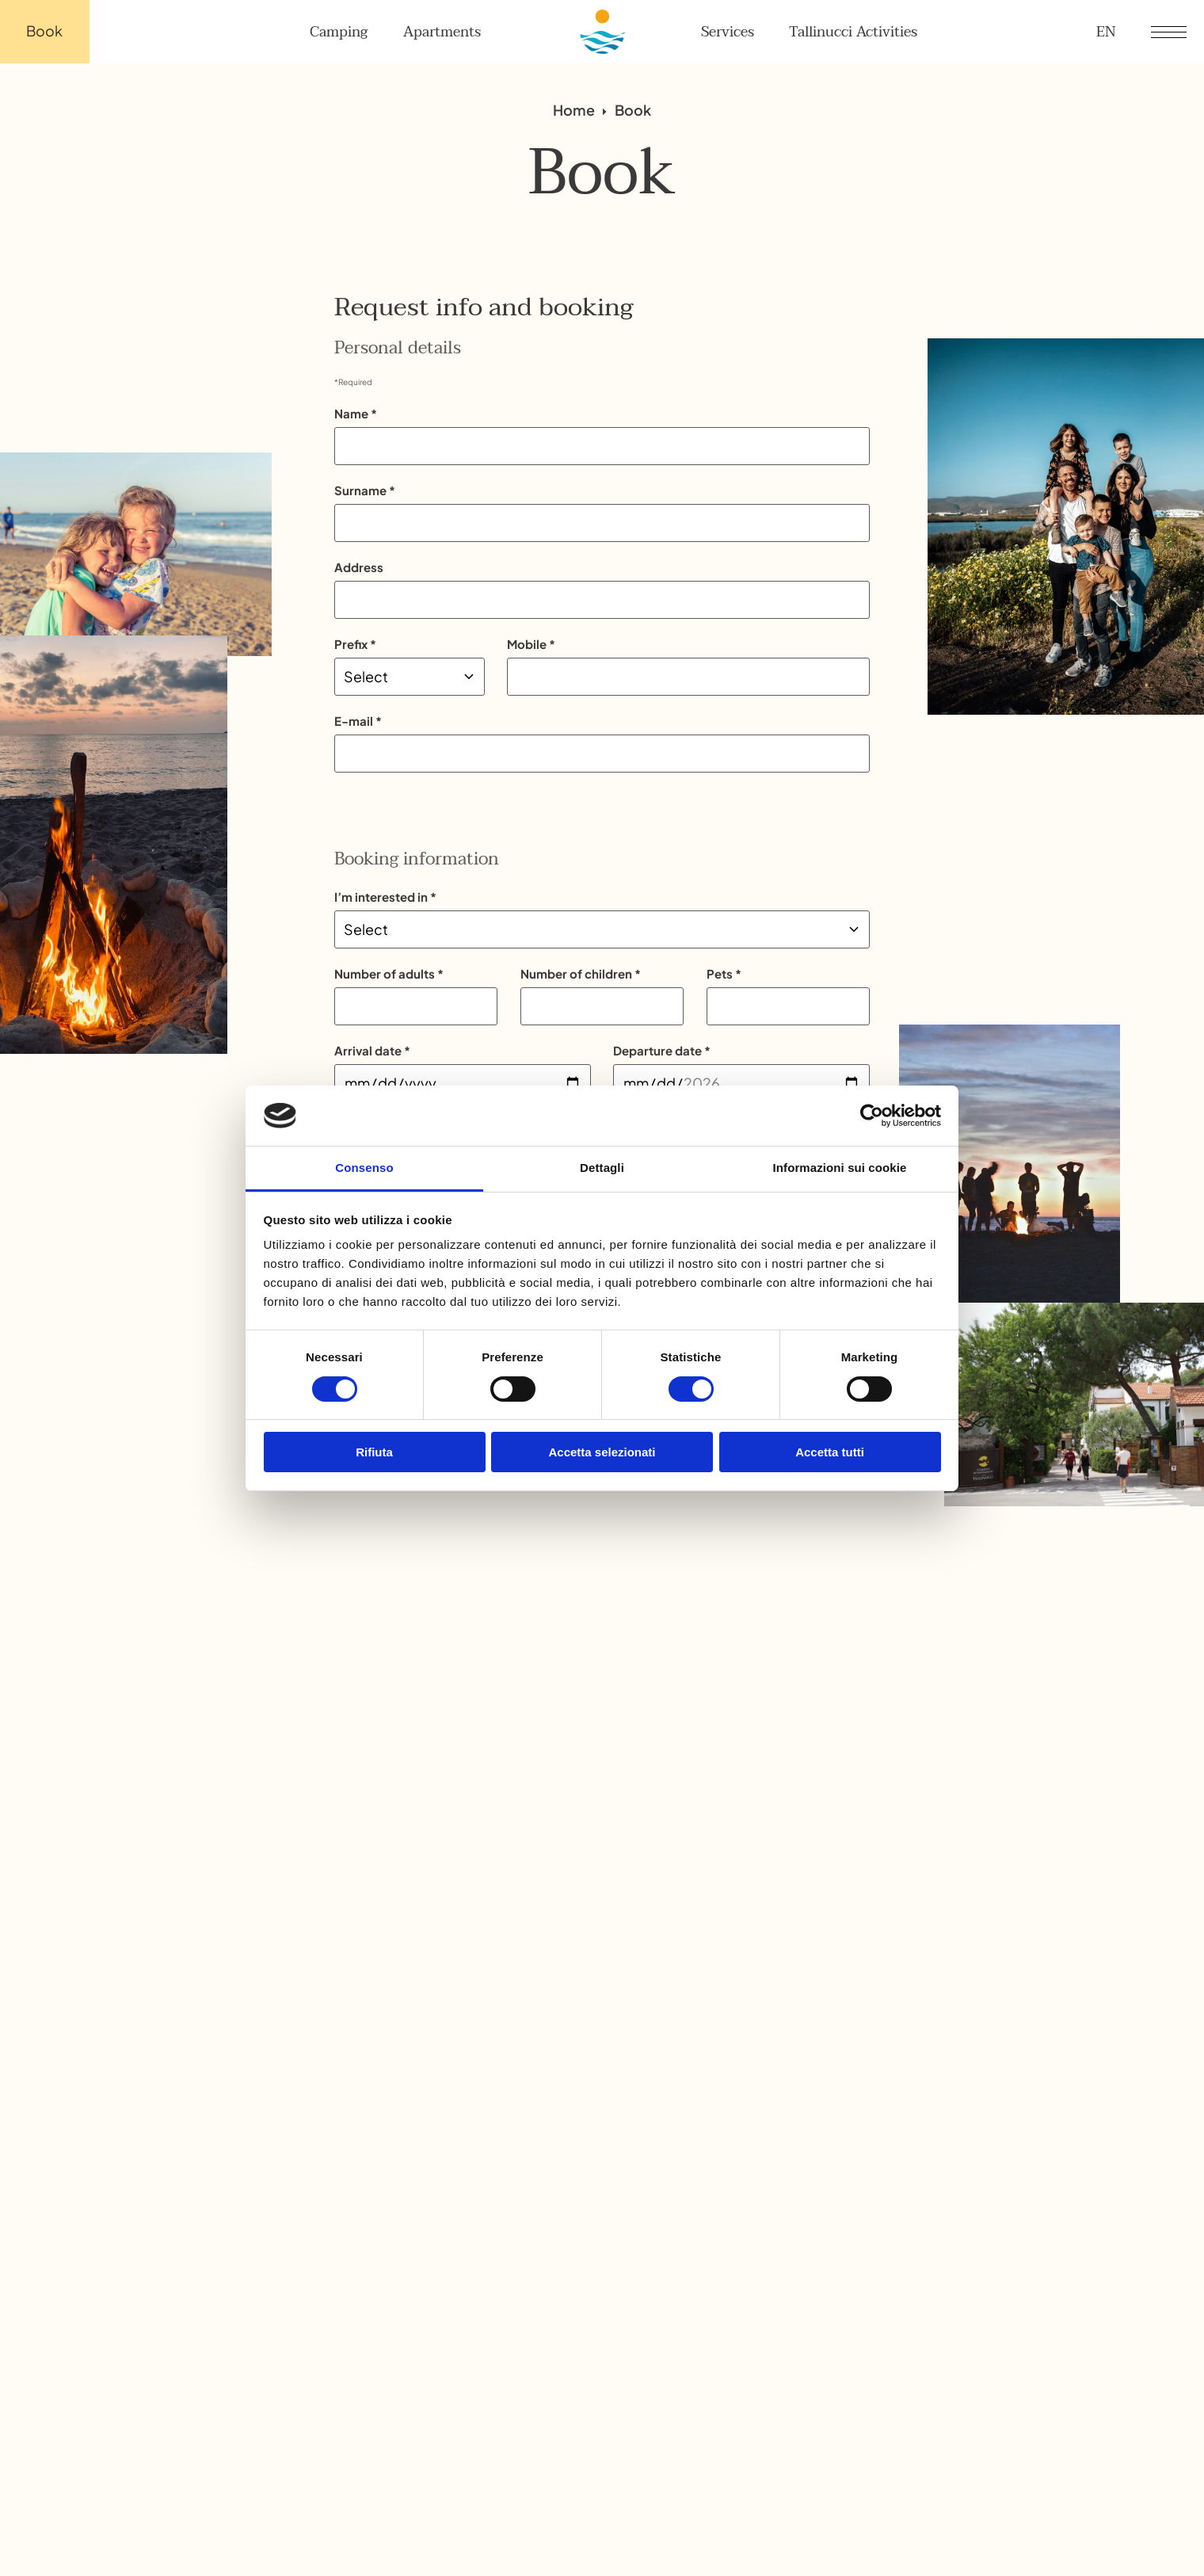 The height and width of the screenshot is (2576, 1204). What do you see at coordinates (385, 896) in the screenshot?
I see `I’m interested in *` at bounding box center [385, 896].